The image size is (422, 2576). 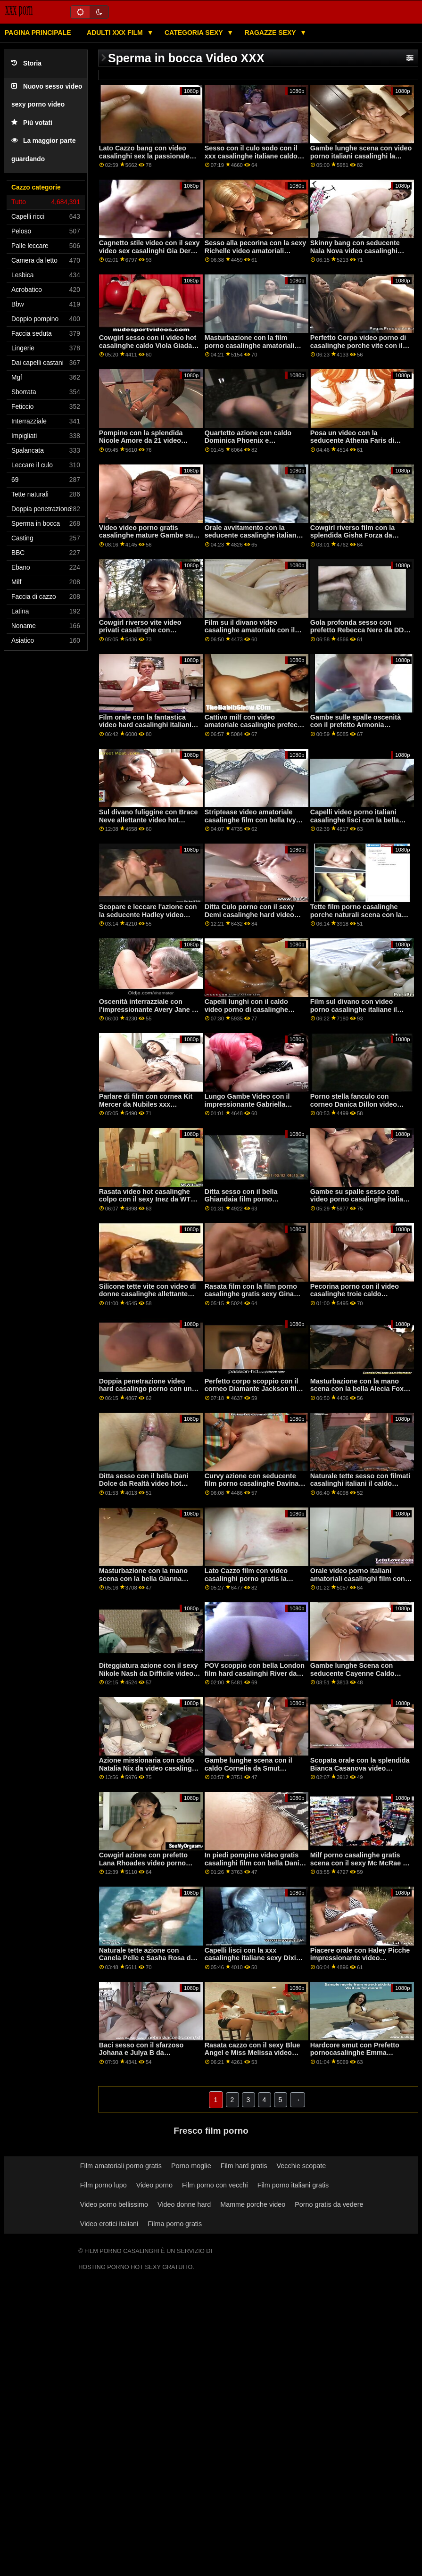 What do you see at coordinates (355, 1108) in the screenshot?
I see `Porno stella fanculo con corneo Danica Dillon video gratis casalinghe mature da Brazzers` at bounding box center [355, 1108].